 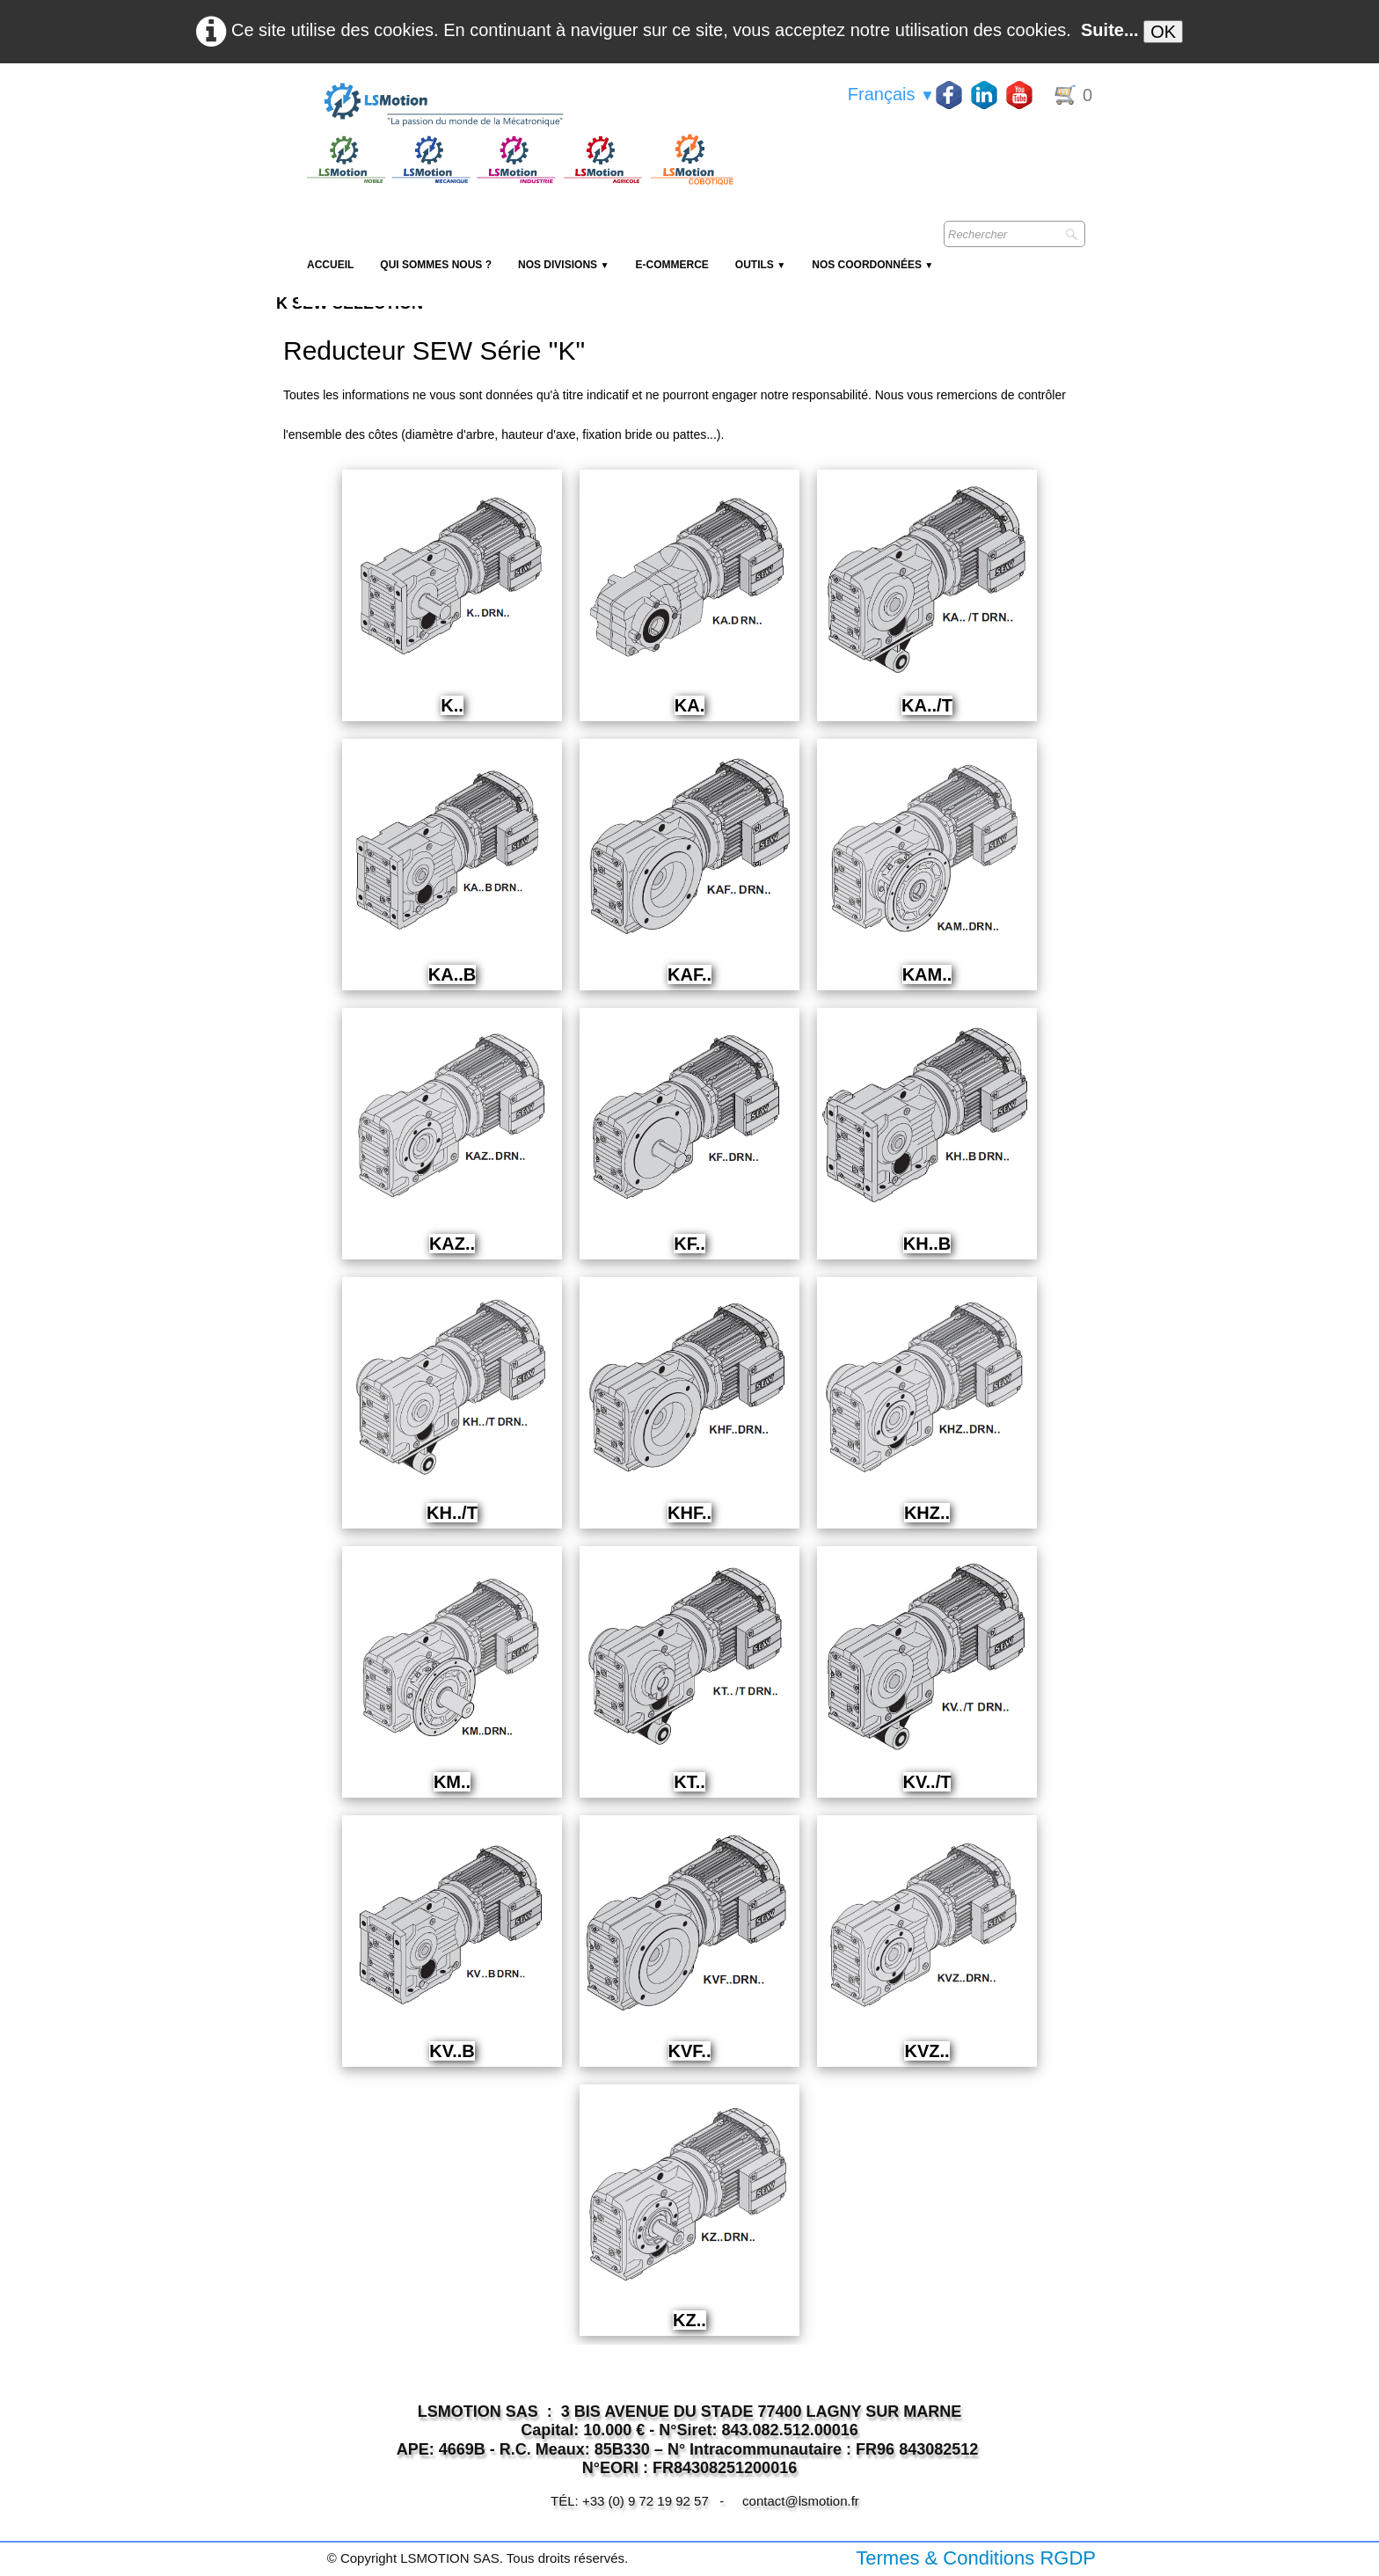 What do you see at coordinates (452, 1512) in the screenshot?
I see `KH../T` at bounding box center [452, 1512].